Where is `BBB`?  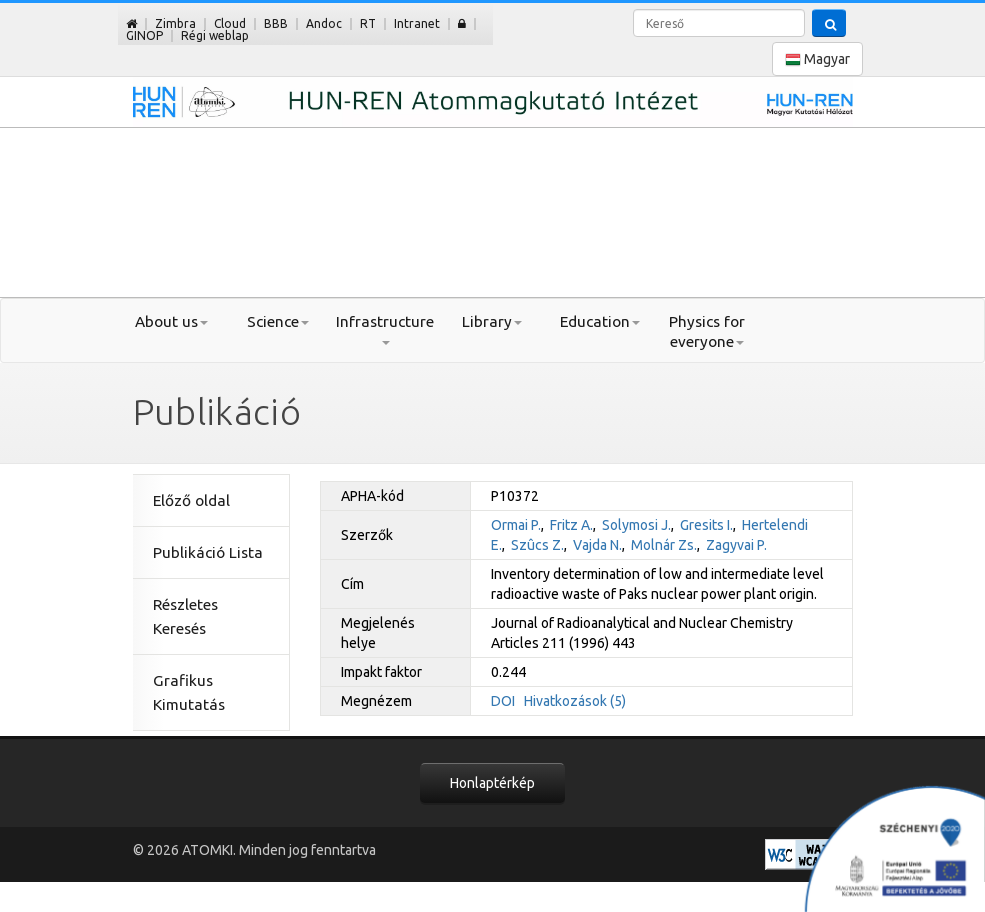 BBB is located at coordinates (276, 23).